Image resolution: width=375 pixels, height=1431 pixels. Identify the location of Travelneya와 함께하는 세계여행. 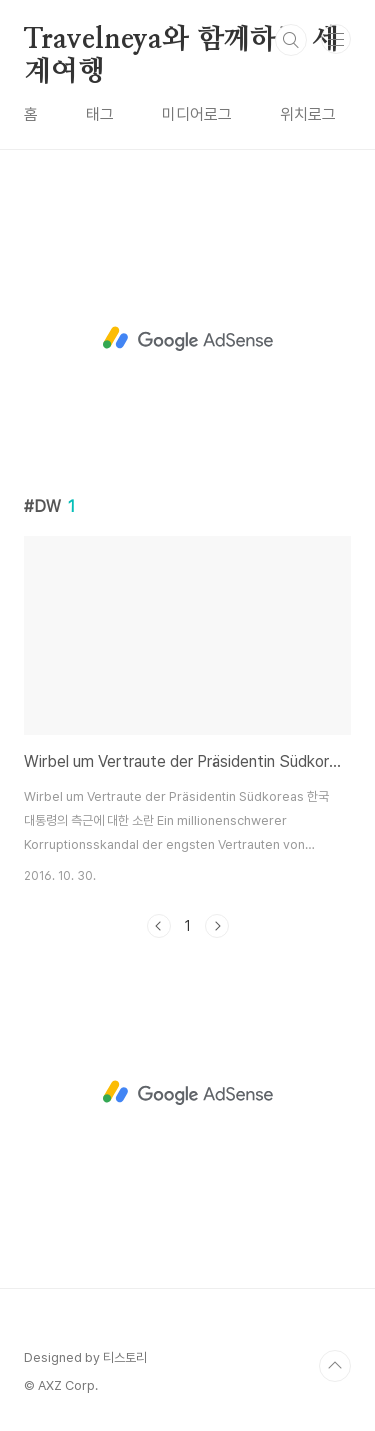
(181, 41).